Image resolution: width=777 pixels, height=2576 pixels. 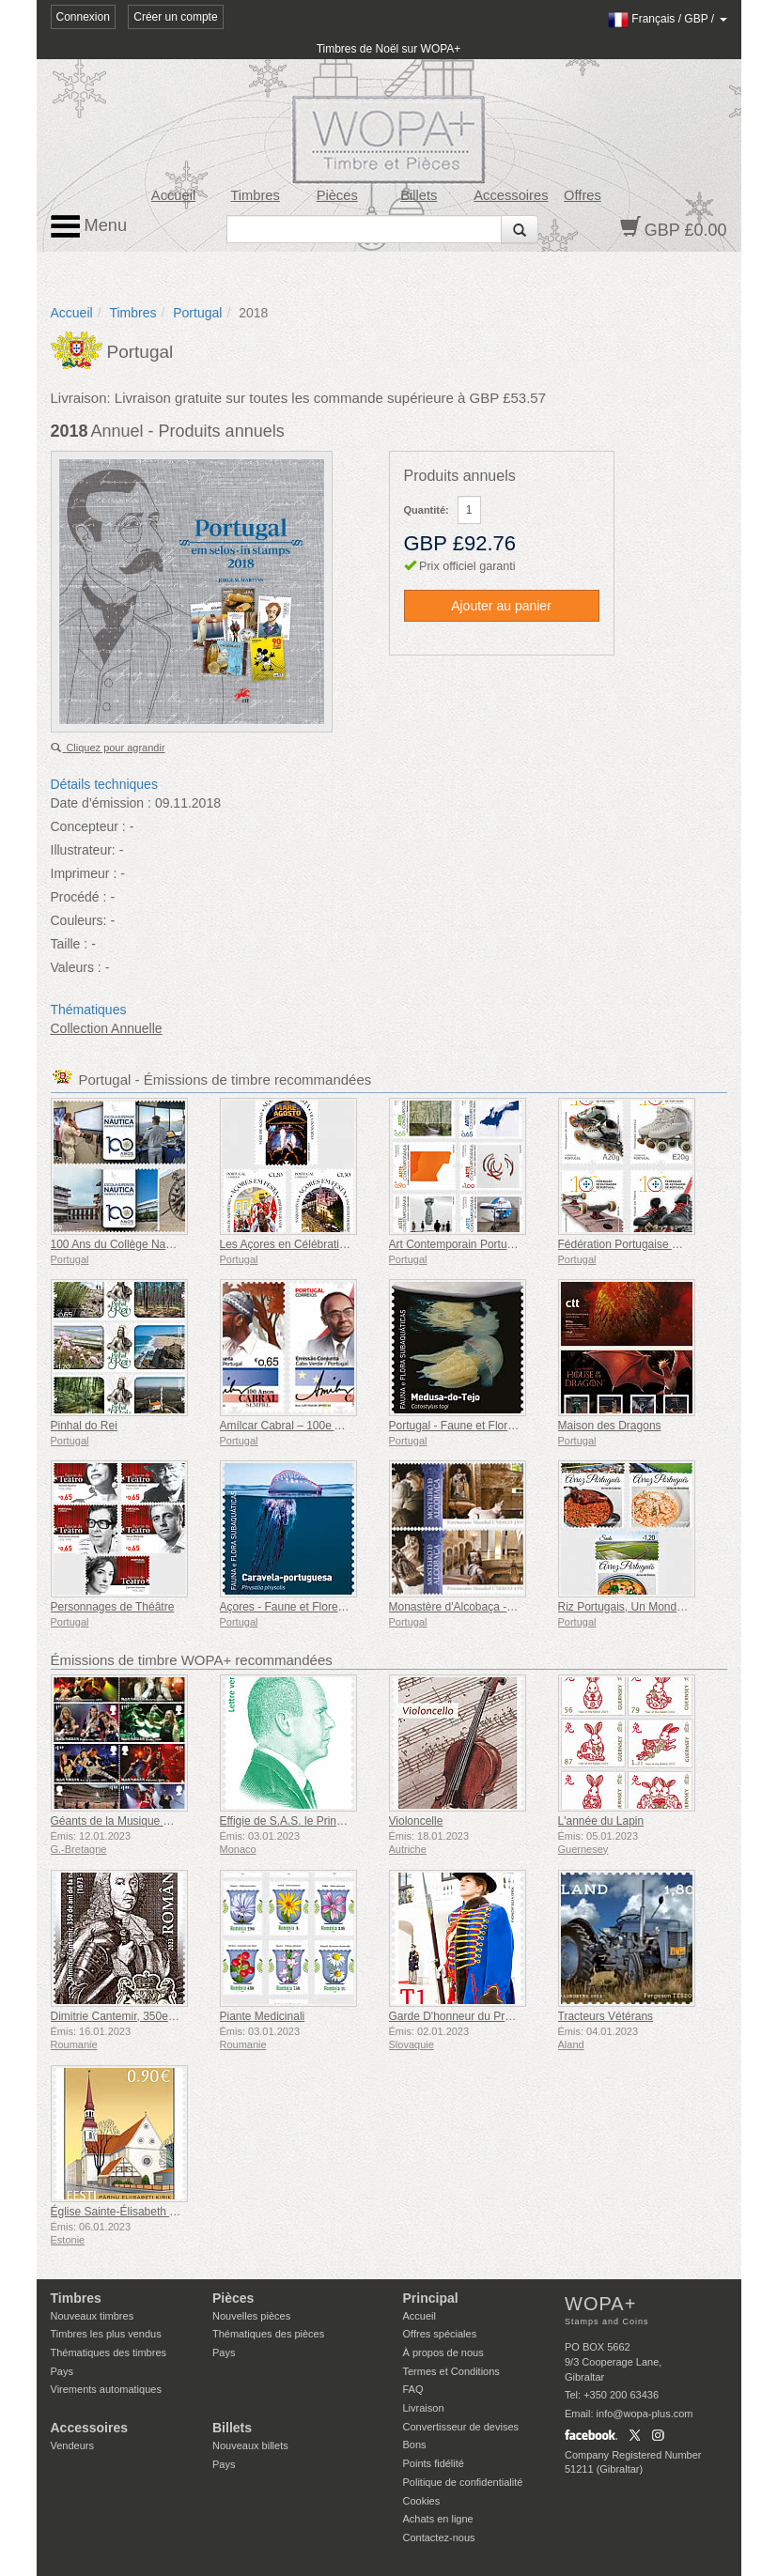 I want to click on Nouvelles pièces, so click(x=251, y=2315).